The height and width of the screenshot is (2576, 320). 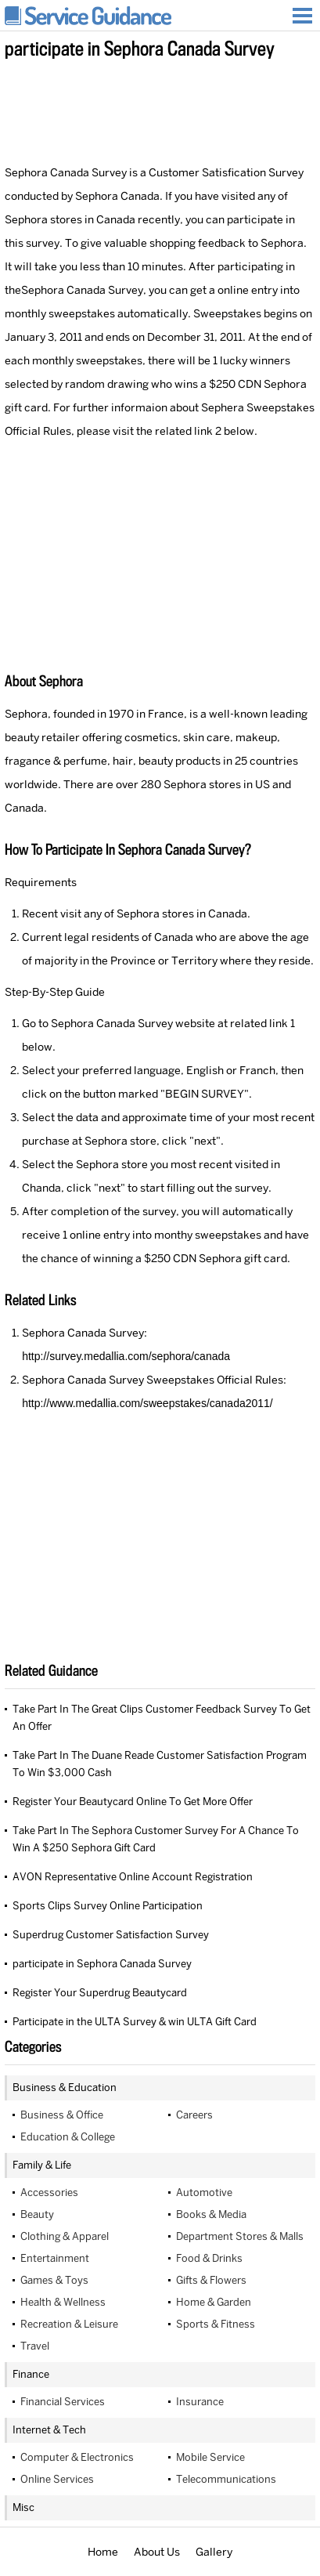 What do you see at coordinates (215, 2324) in the screenshot?
I see `Sports & Fitness` at bounding box center [215, 2324].